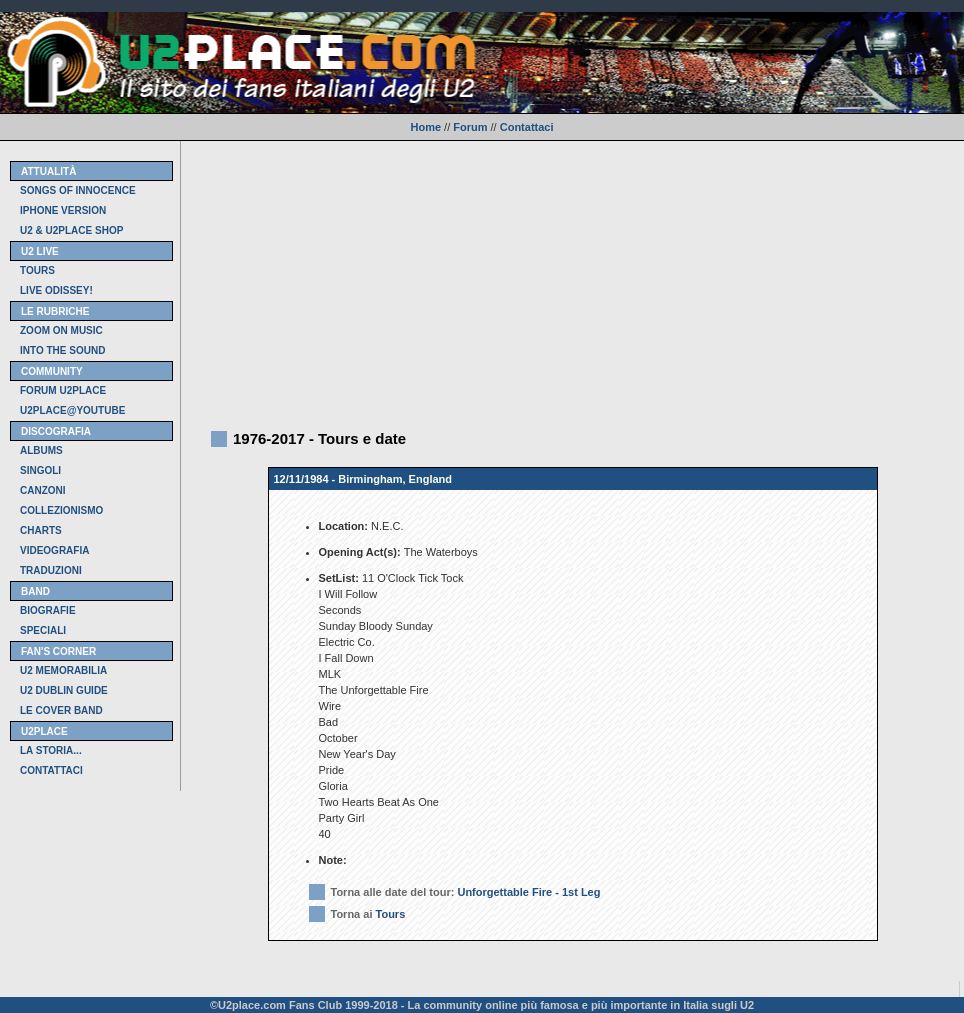 This screenshot has height=1013, width=964. Describe the element at coordinates (425, 127) in the screenshot. I see `Home` at that location.